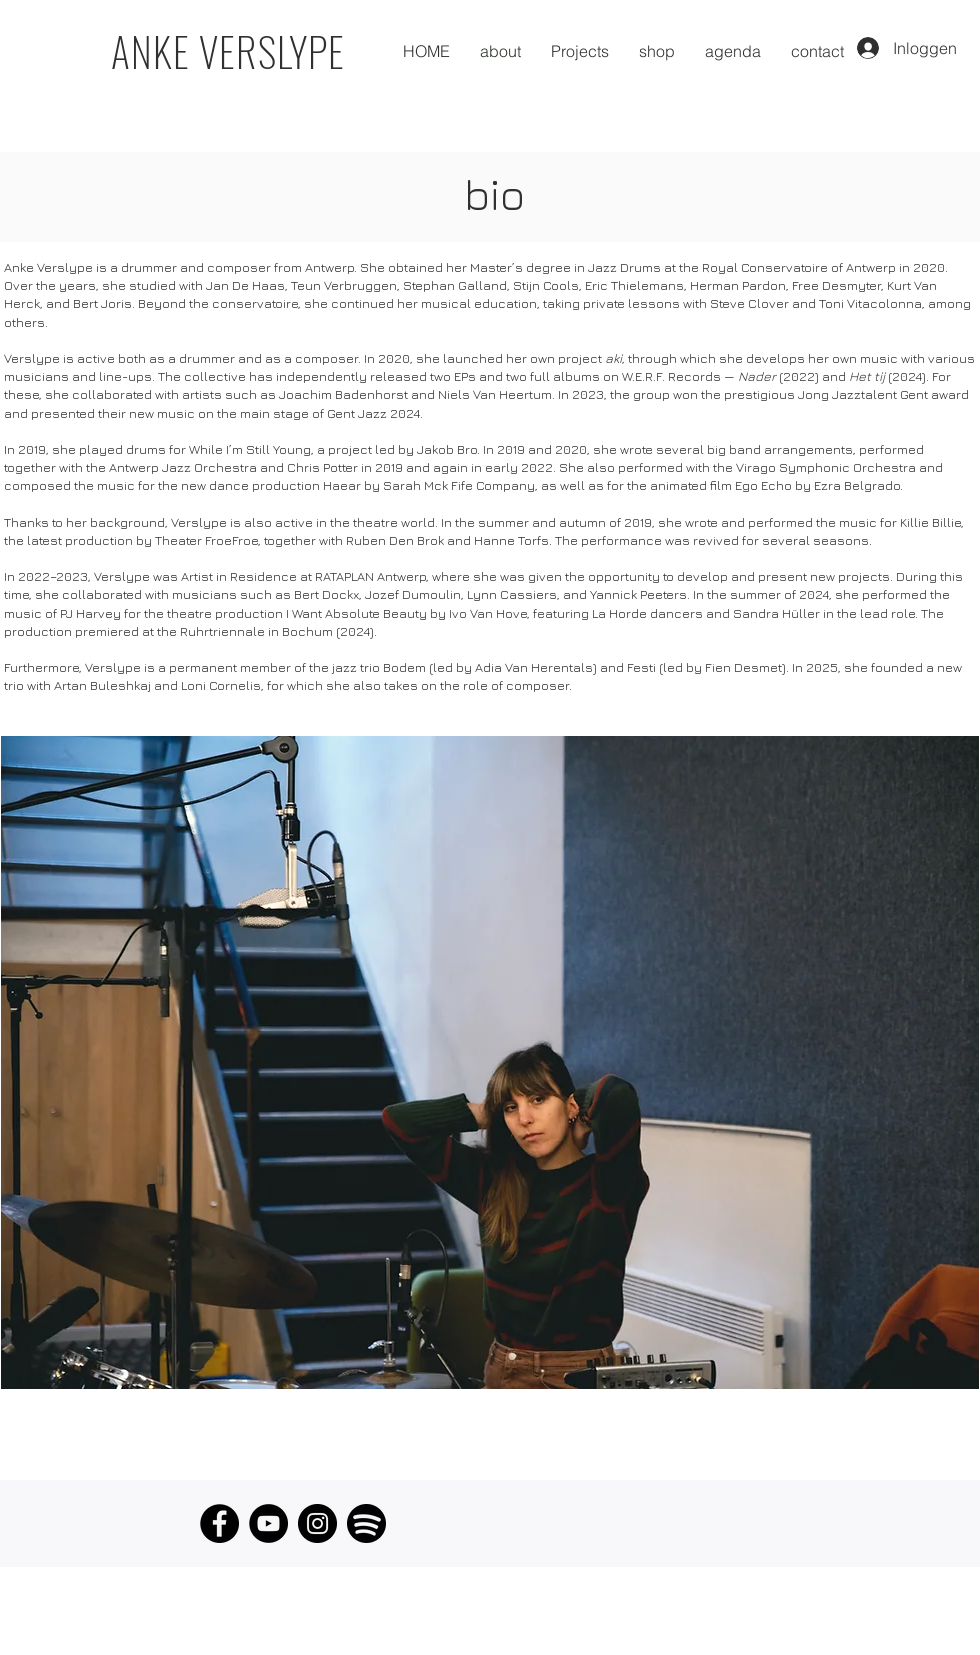 This screenshot has height=1655, width=980. I want to click on [YouTube], so click(268, 1523).